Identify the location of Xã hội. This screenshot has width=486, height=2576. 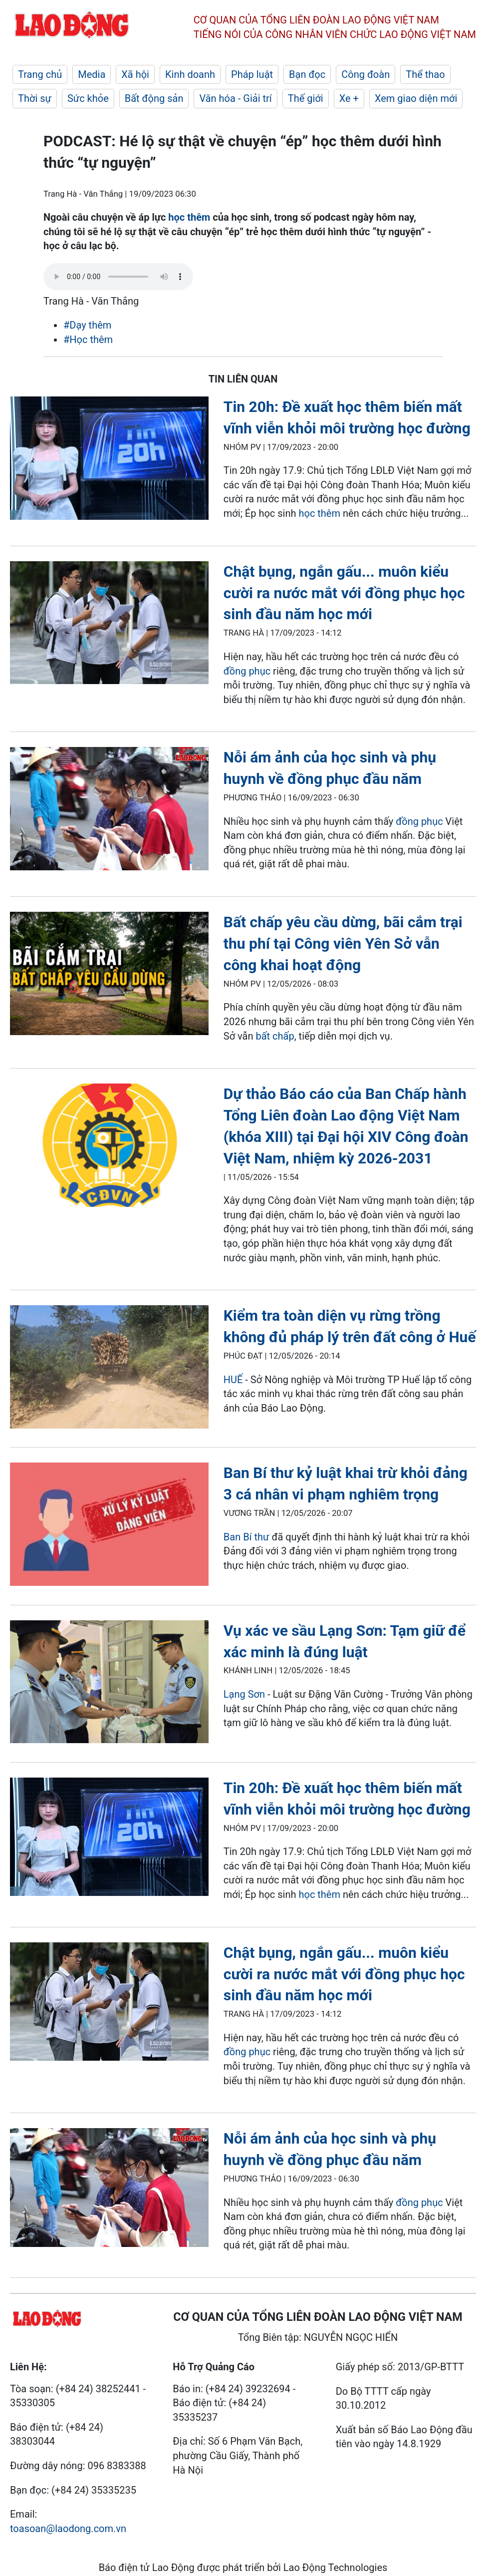
(135, 74).